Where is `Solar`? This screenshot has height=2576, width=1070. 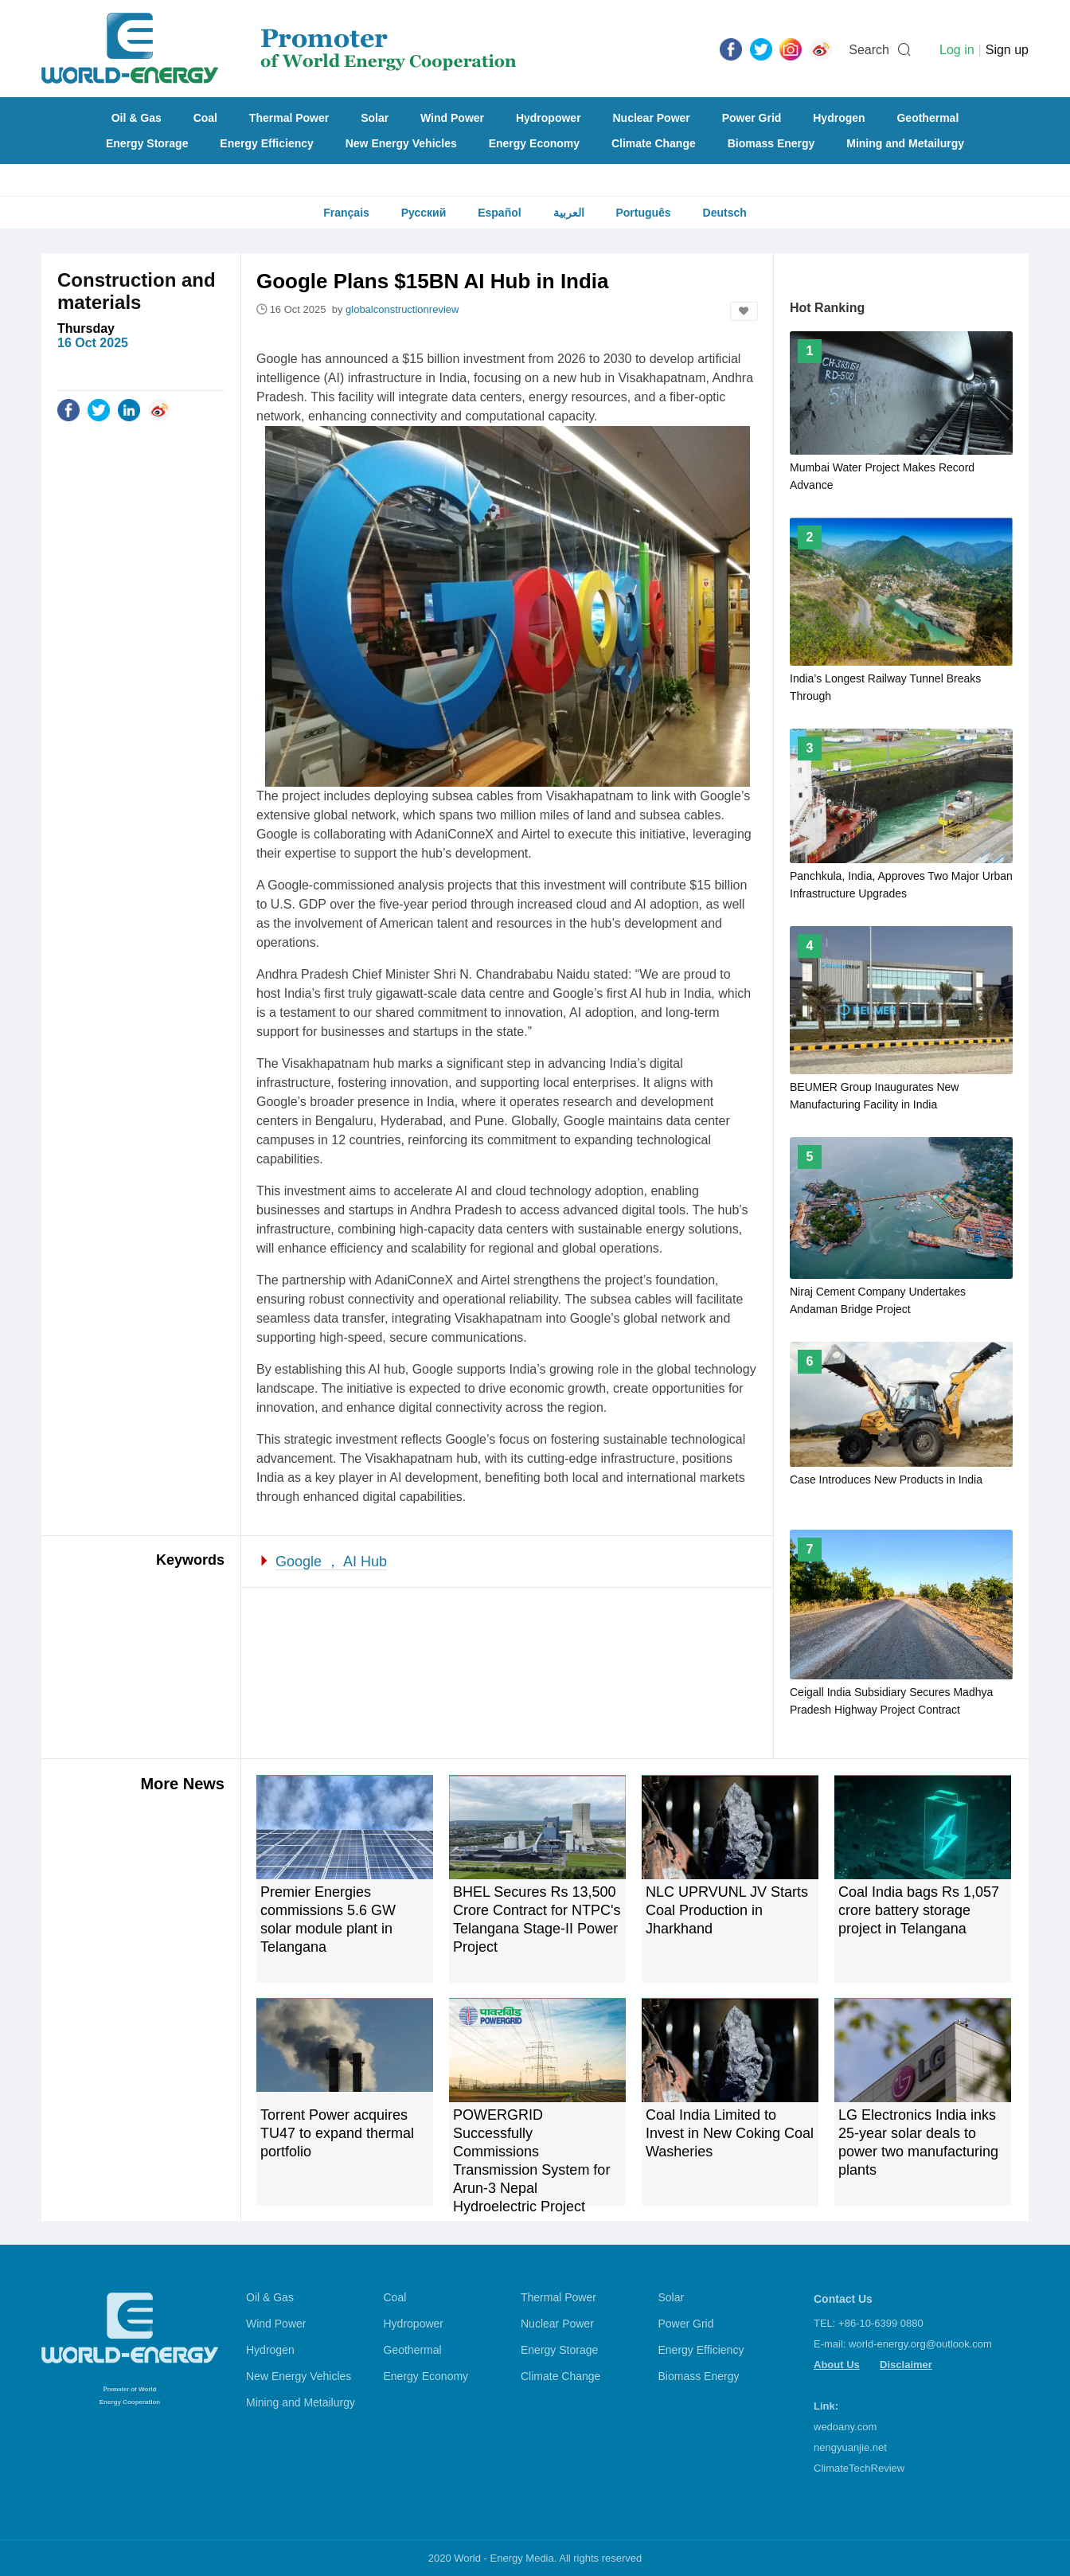
Solar is located at coordinates (375, 117).